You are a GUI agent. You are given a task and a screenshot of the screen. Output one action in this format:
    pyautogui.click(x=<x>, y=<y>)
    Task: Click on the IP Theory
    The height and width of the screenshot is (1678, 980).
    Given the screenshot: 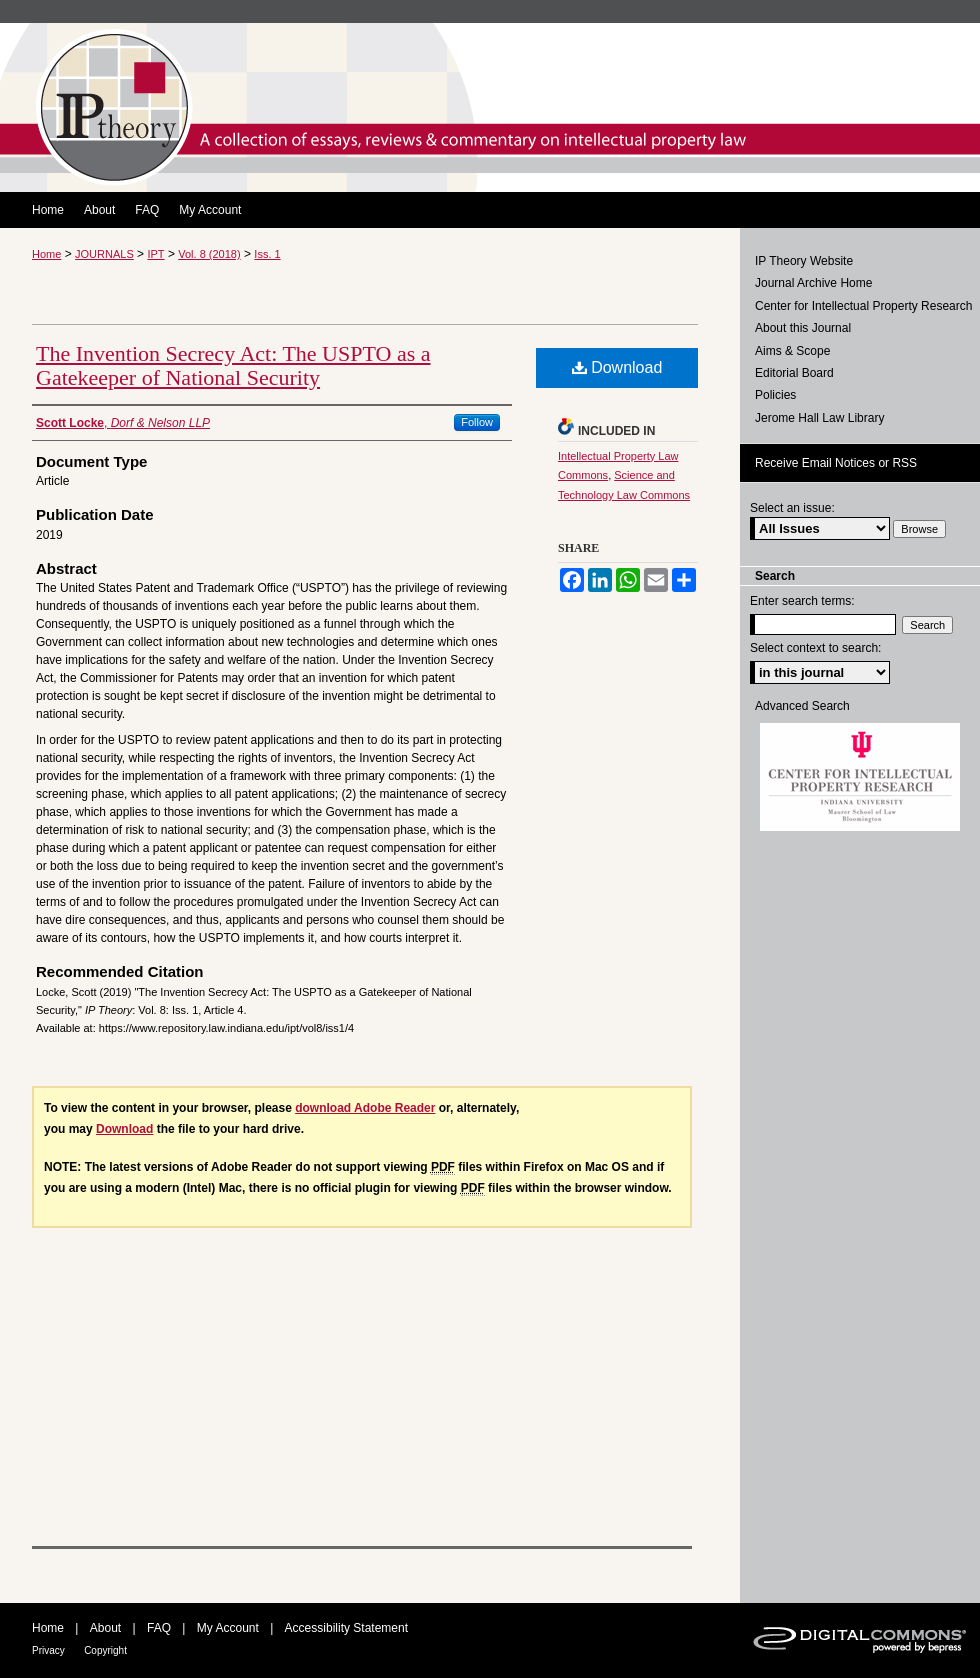 What is the action you would take?
    pyautogui.click(x=490, y=107)
    